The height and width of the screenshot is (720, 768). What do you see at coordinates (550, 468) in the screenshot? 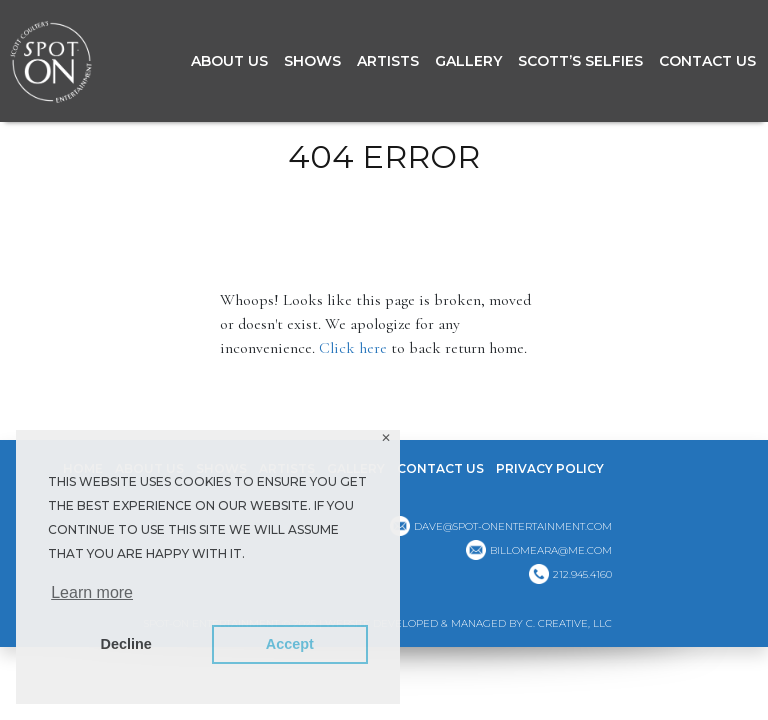
I see `Privacy Policy` at bounding box center [550, 468].